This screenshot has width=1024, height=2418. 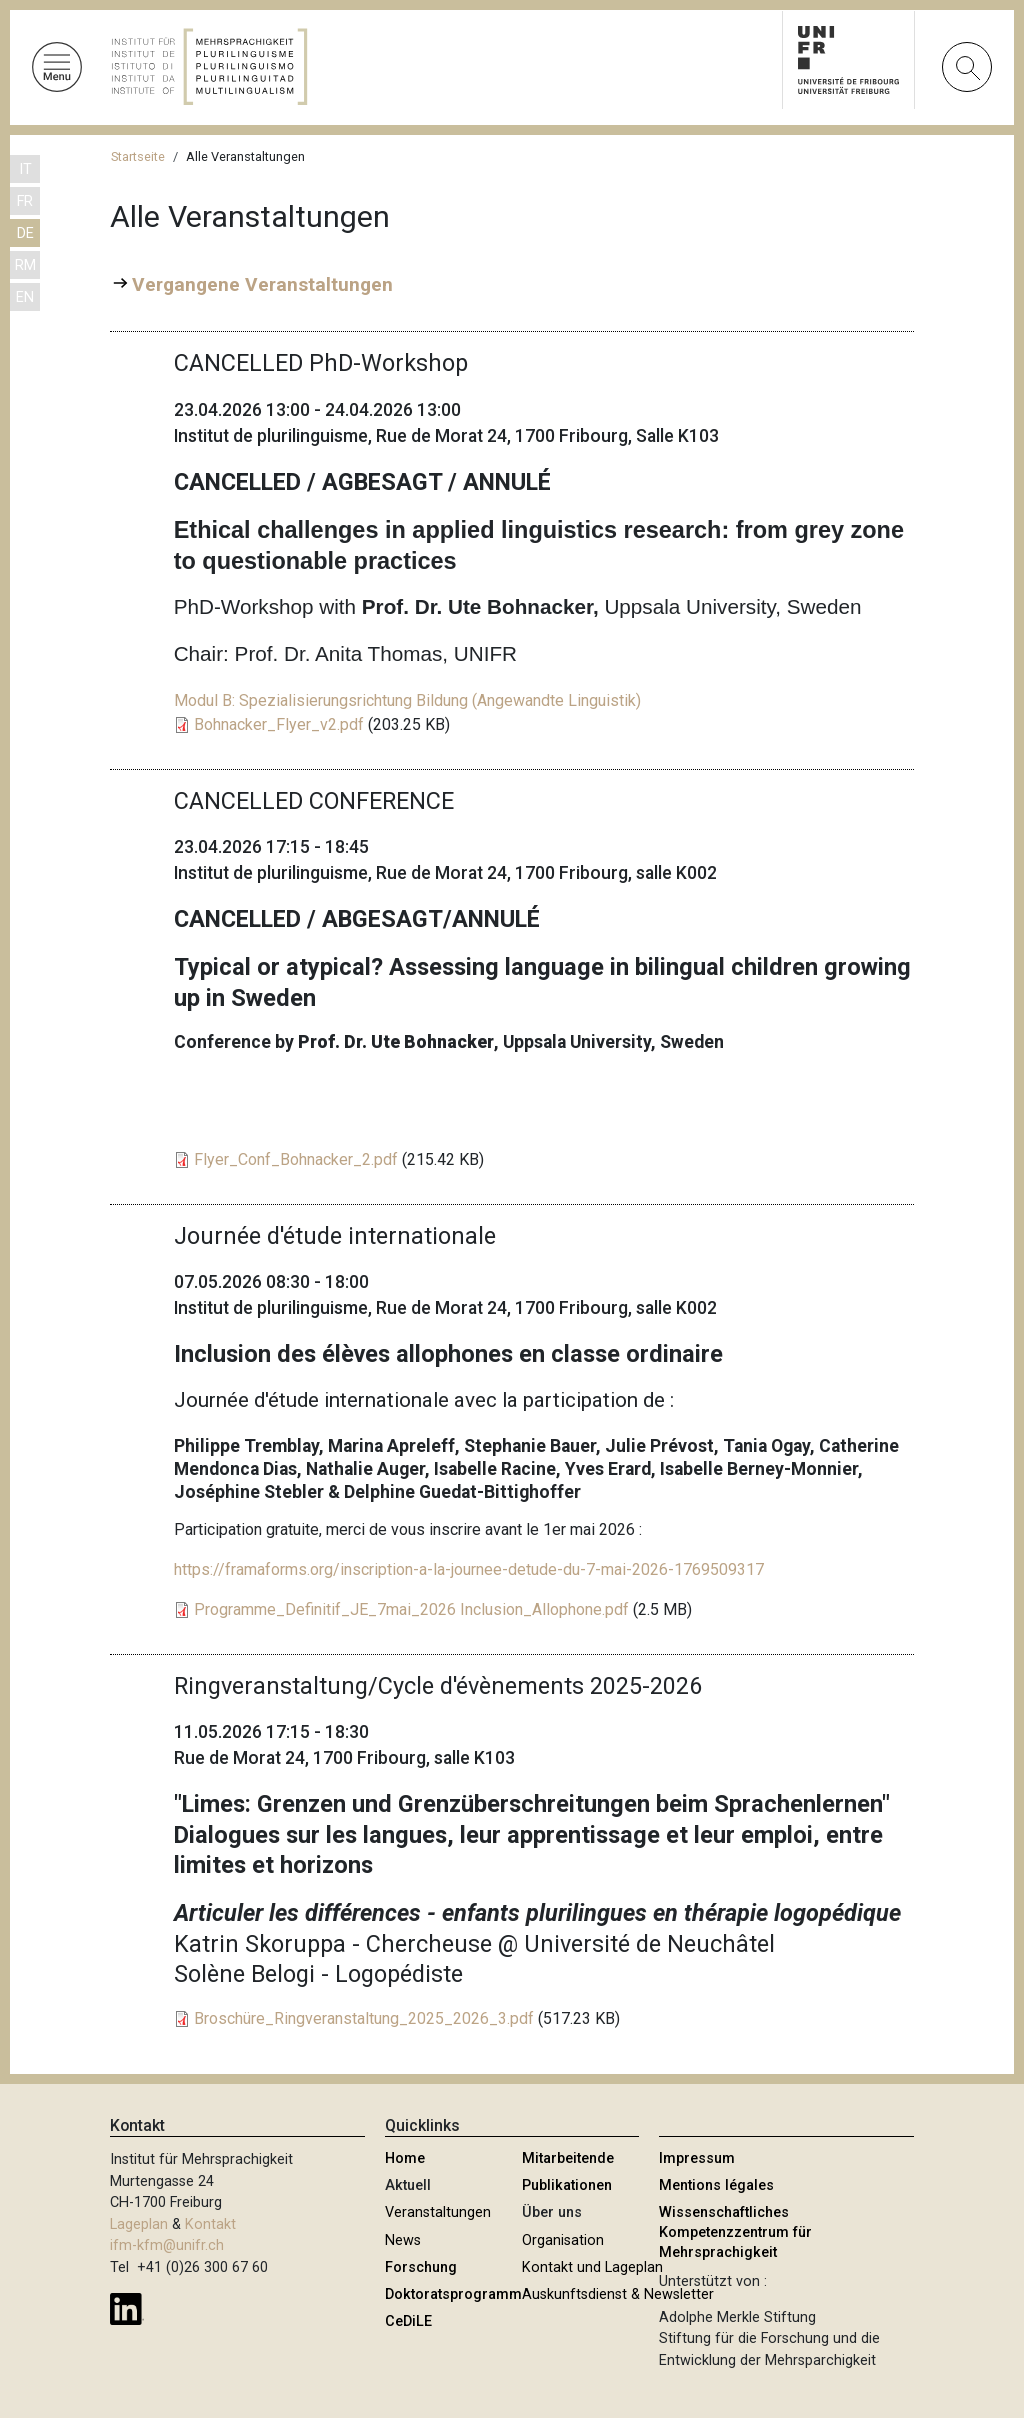 I want to click on Kontakt und Lageplan, so click(x=592, y=2267).